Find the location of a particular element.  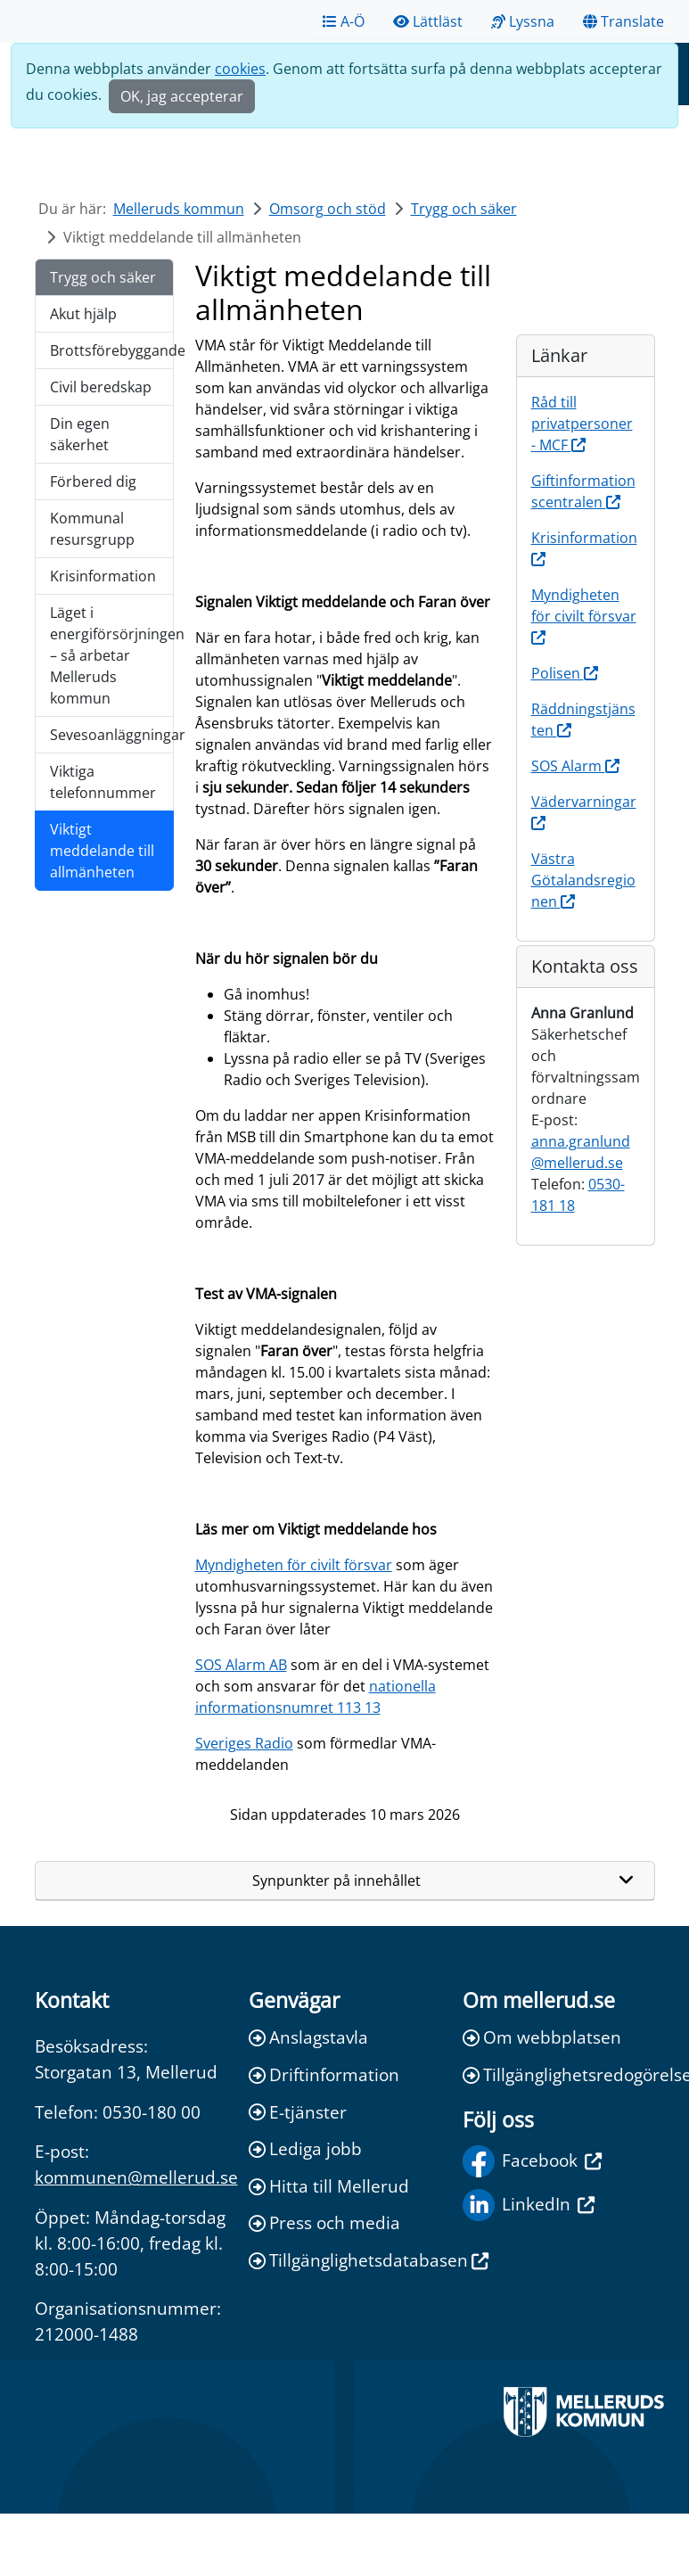

Sevesoanläggningar is located at coordinates (112, 735).